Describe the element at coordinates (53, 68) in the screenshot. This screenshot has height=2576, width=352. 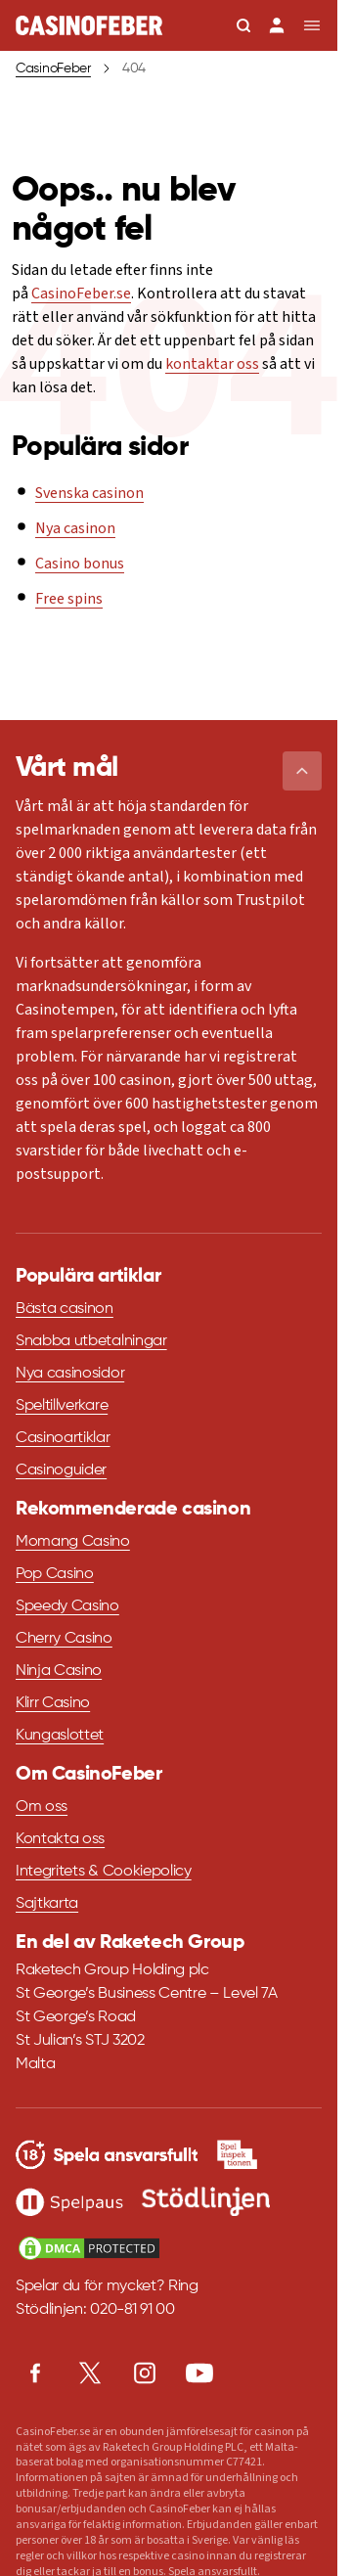
I see `CasinoFeber` at that location.